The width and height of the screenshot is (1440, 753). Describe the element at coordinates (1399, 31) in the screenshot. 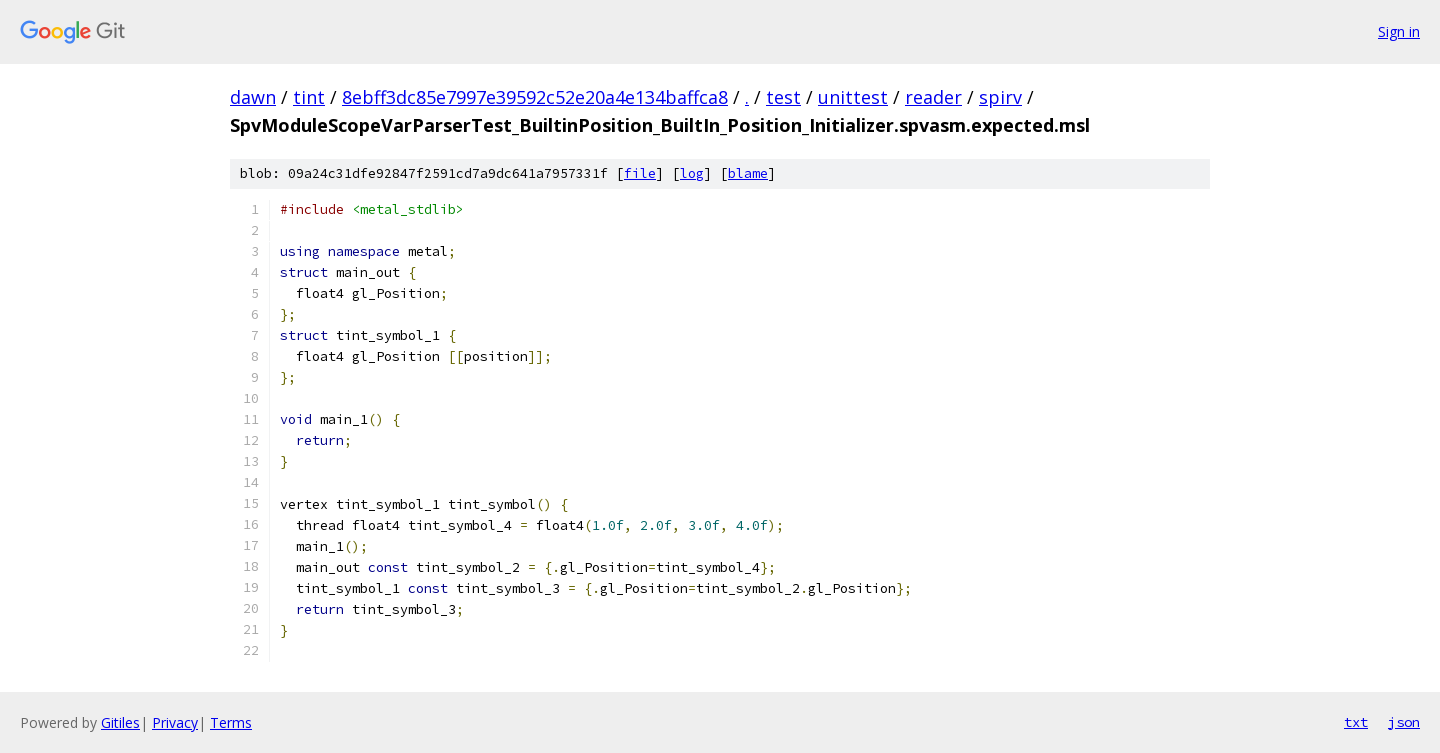

I see `Sign in` at that location.